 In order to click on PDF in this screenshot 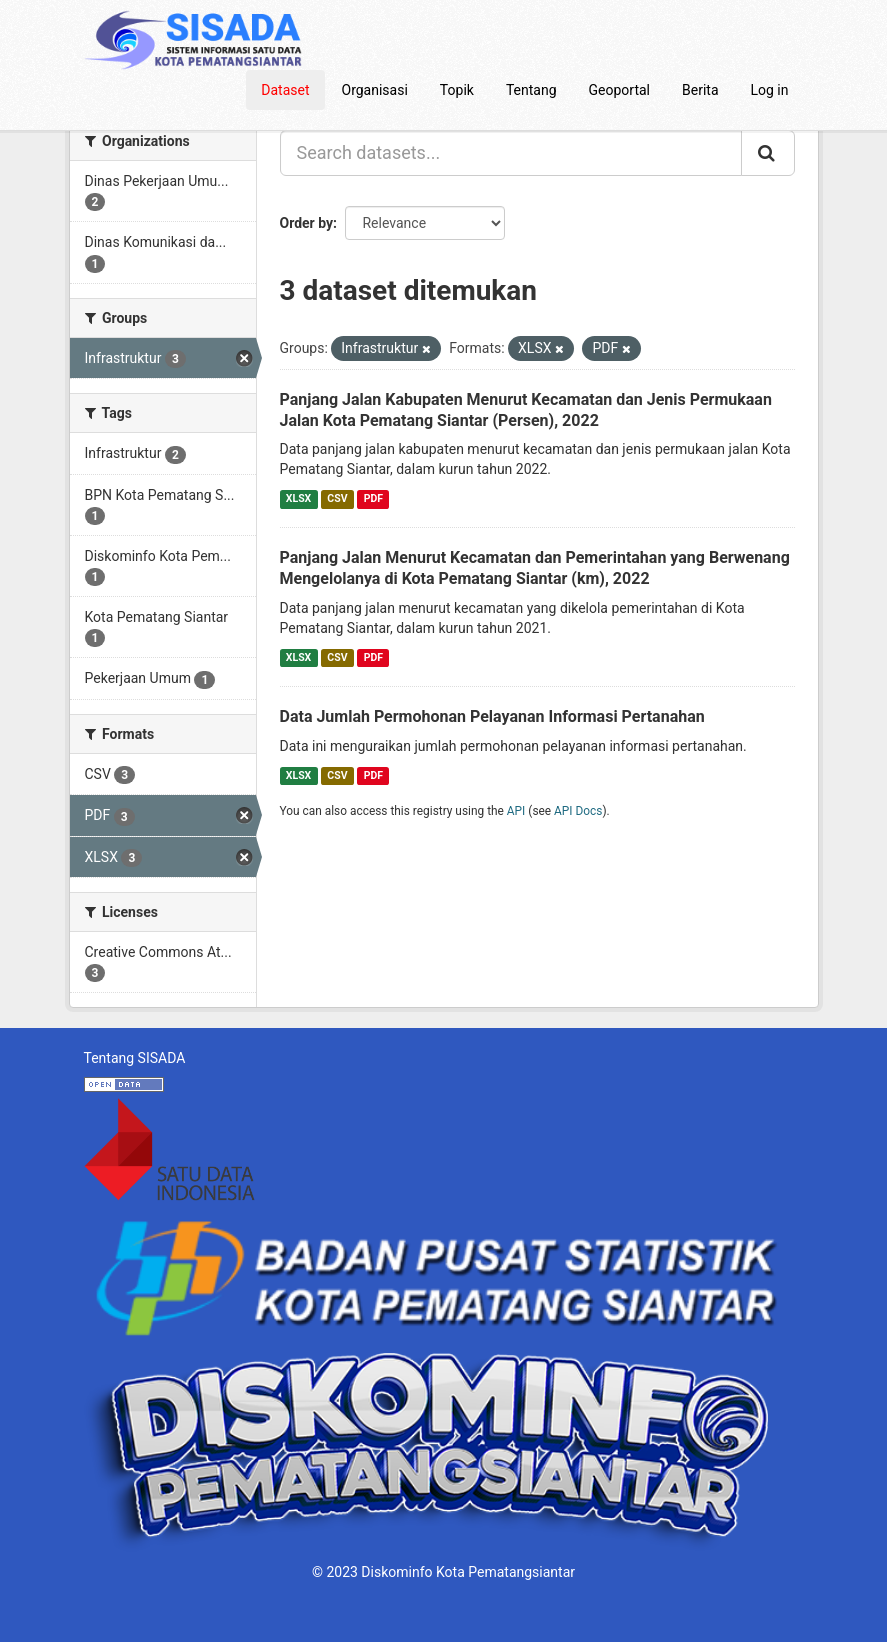, I will do `click(373, 498)`.